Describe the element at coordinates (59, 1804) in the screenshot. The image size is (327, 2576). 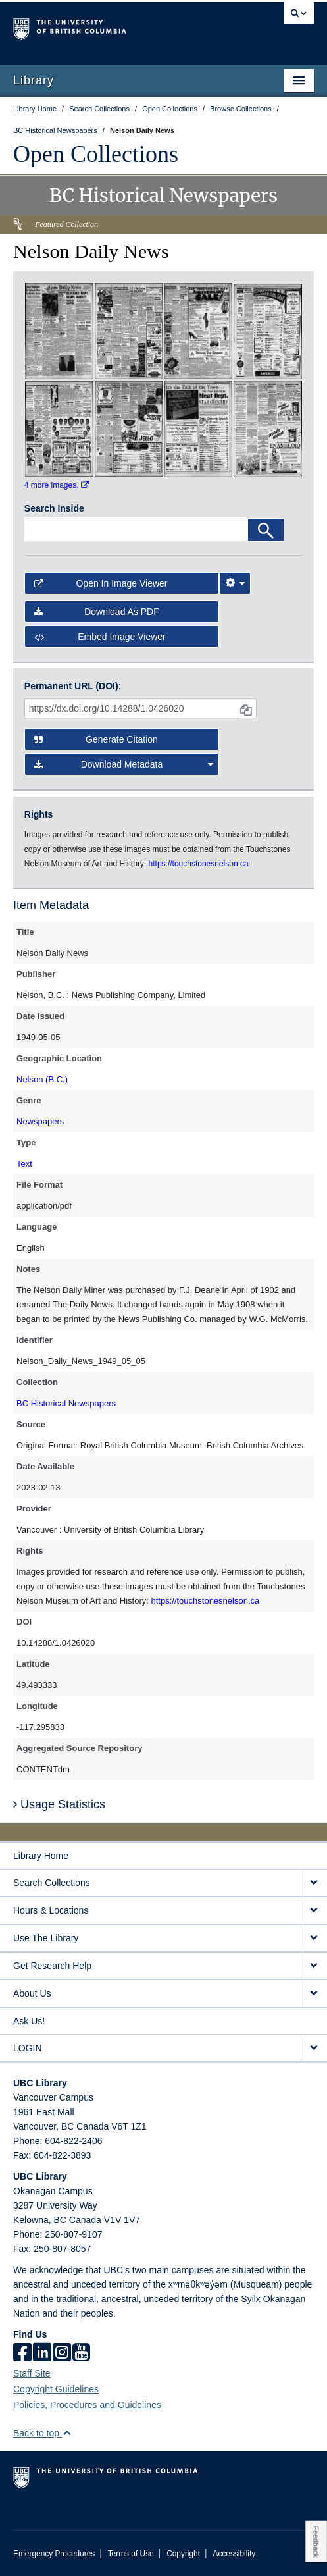
I see `Usage Statistics [button]` at that location.